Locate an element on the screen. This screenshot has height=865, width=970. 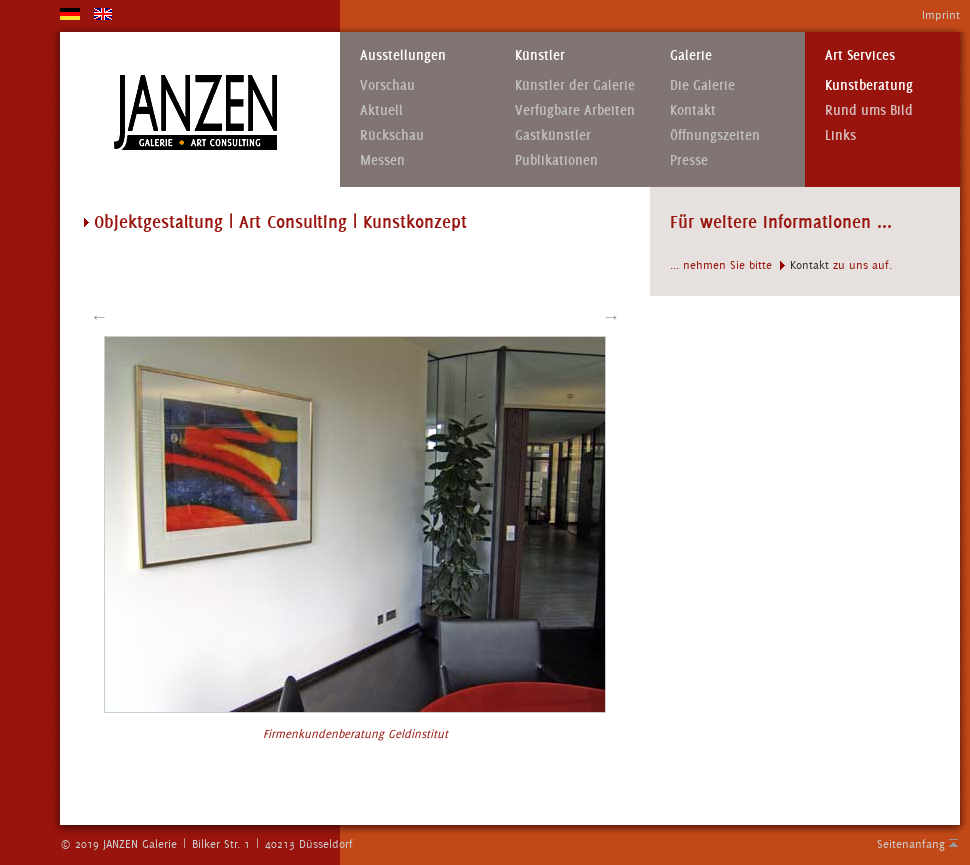
Vorschau is located at coordinates (387, 85).